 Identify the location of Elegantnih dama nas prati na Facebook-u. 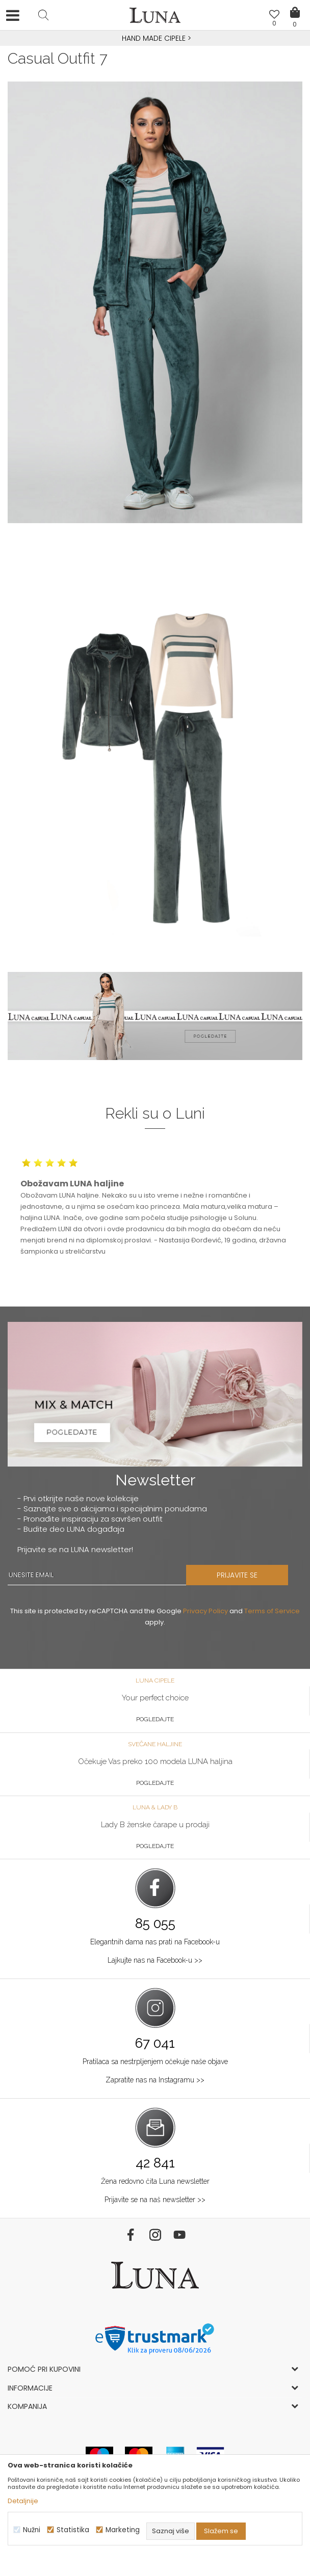
(155, 1942).